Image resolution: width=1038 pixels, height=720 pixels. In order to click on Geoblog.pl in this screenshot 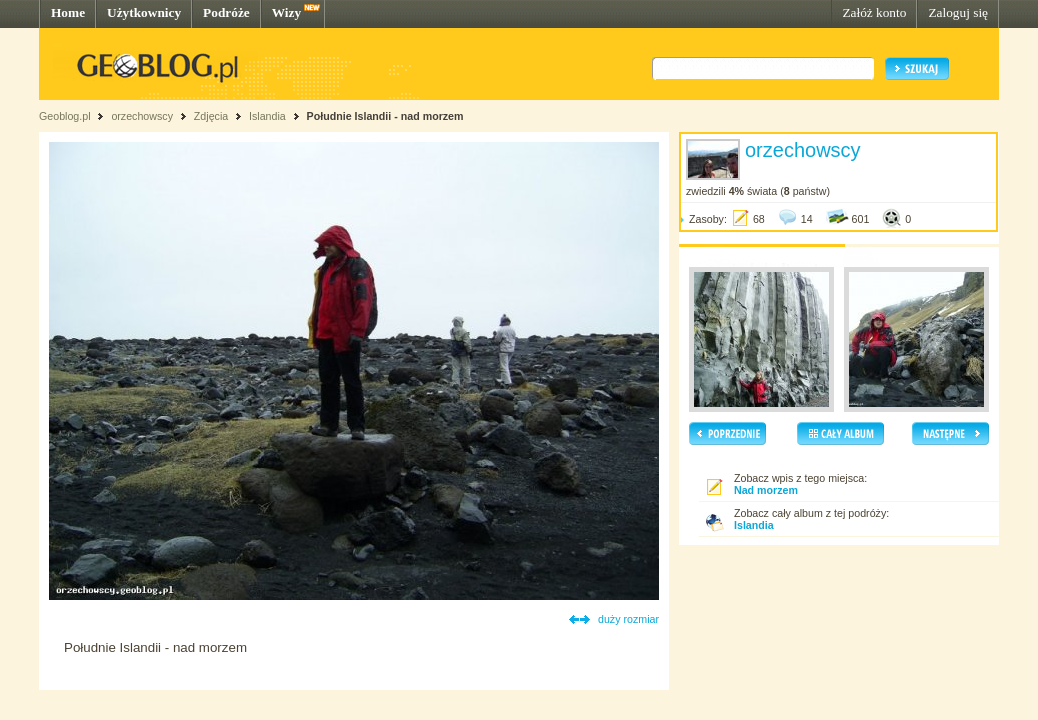, I will do `click(65, 116)`.